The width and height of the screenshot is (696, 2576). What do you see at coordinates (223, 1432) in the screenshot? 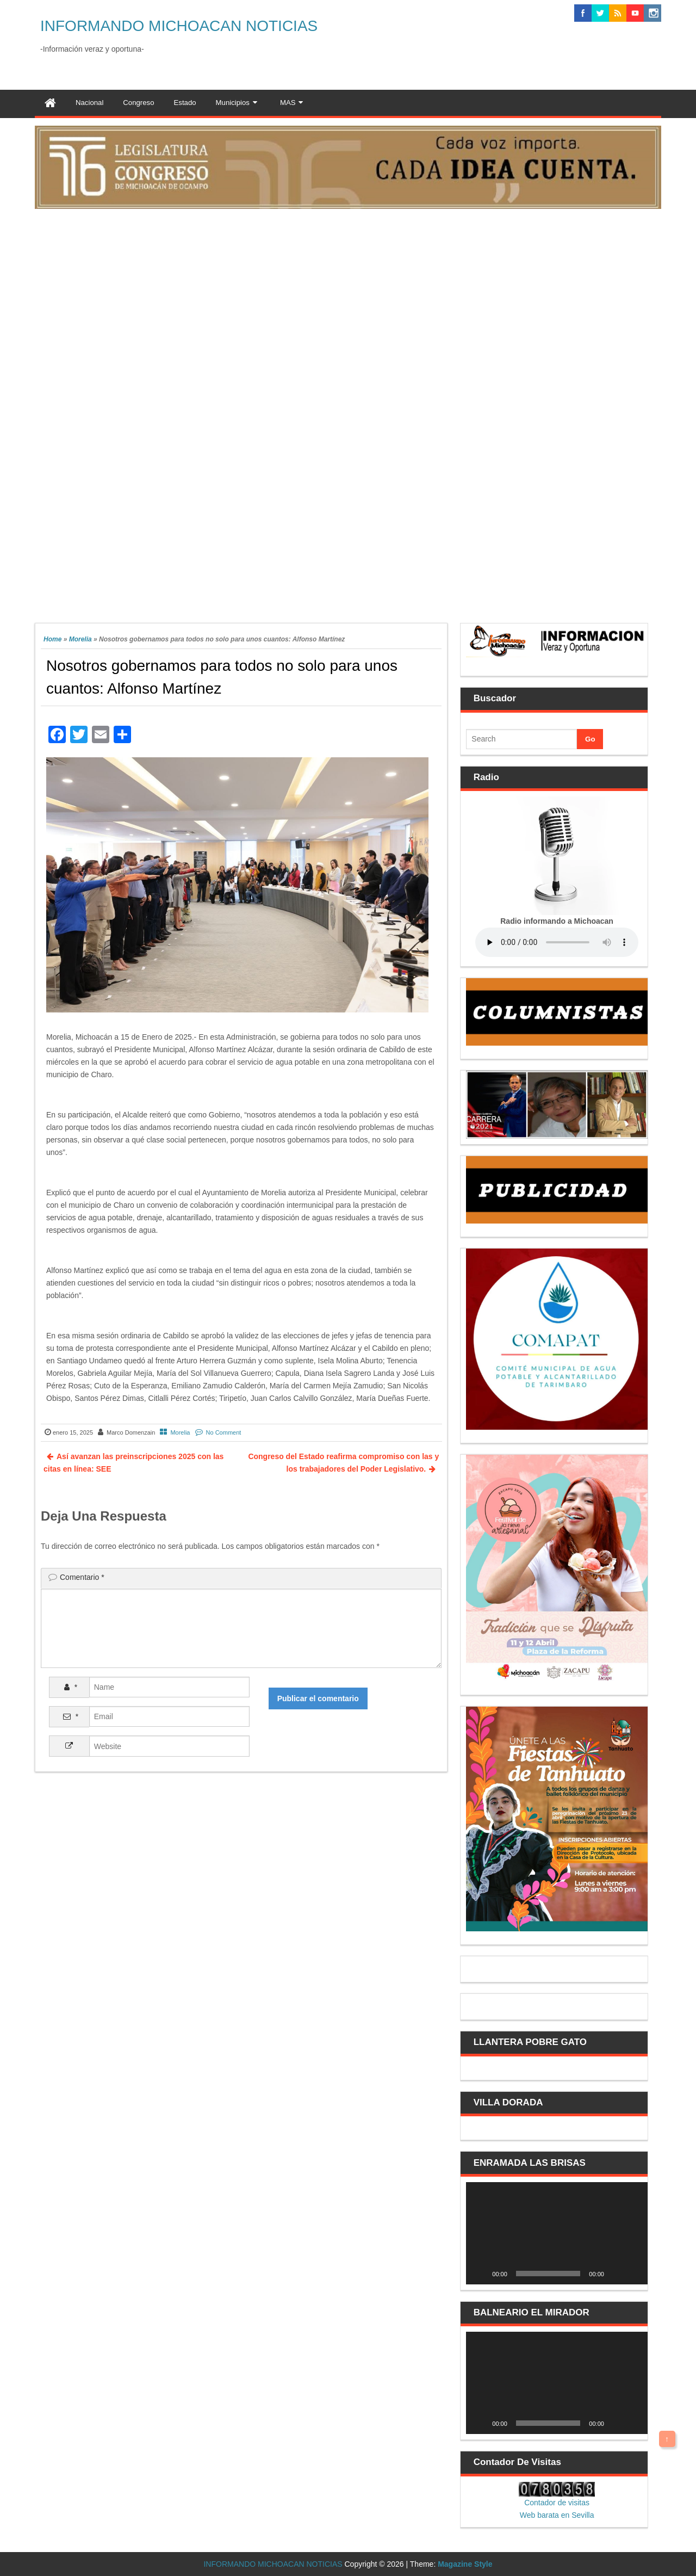
I see `No Comment` at bounding box center [223, 1432].